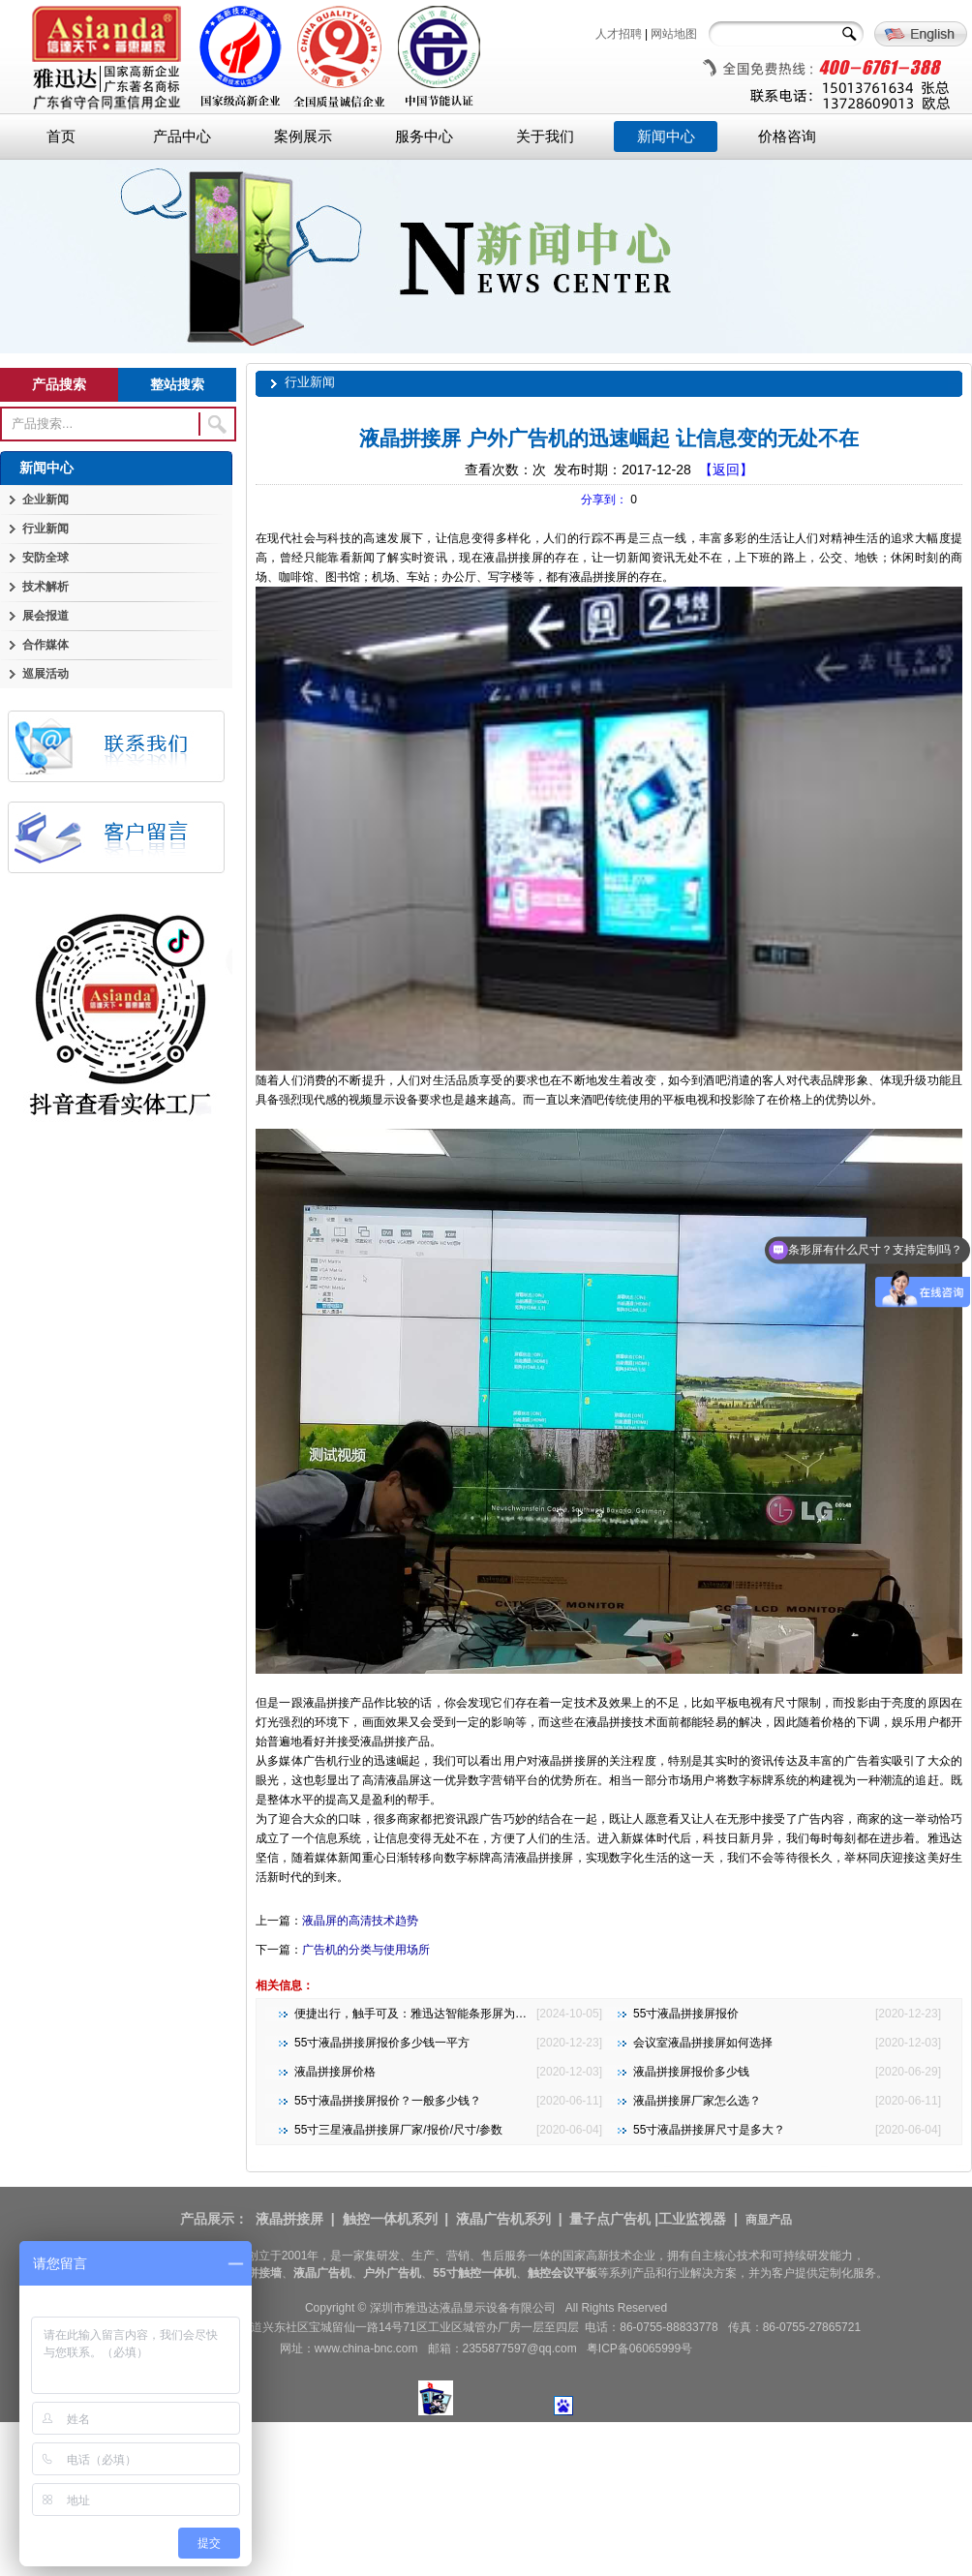  I want to click on 液晶拼接屏价格, so click(335, 2071).